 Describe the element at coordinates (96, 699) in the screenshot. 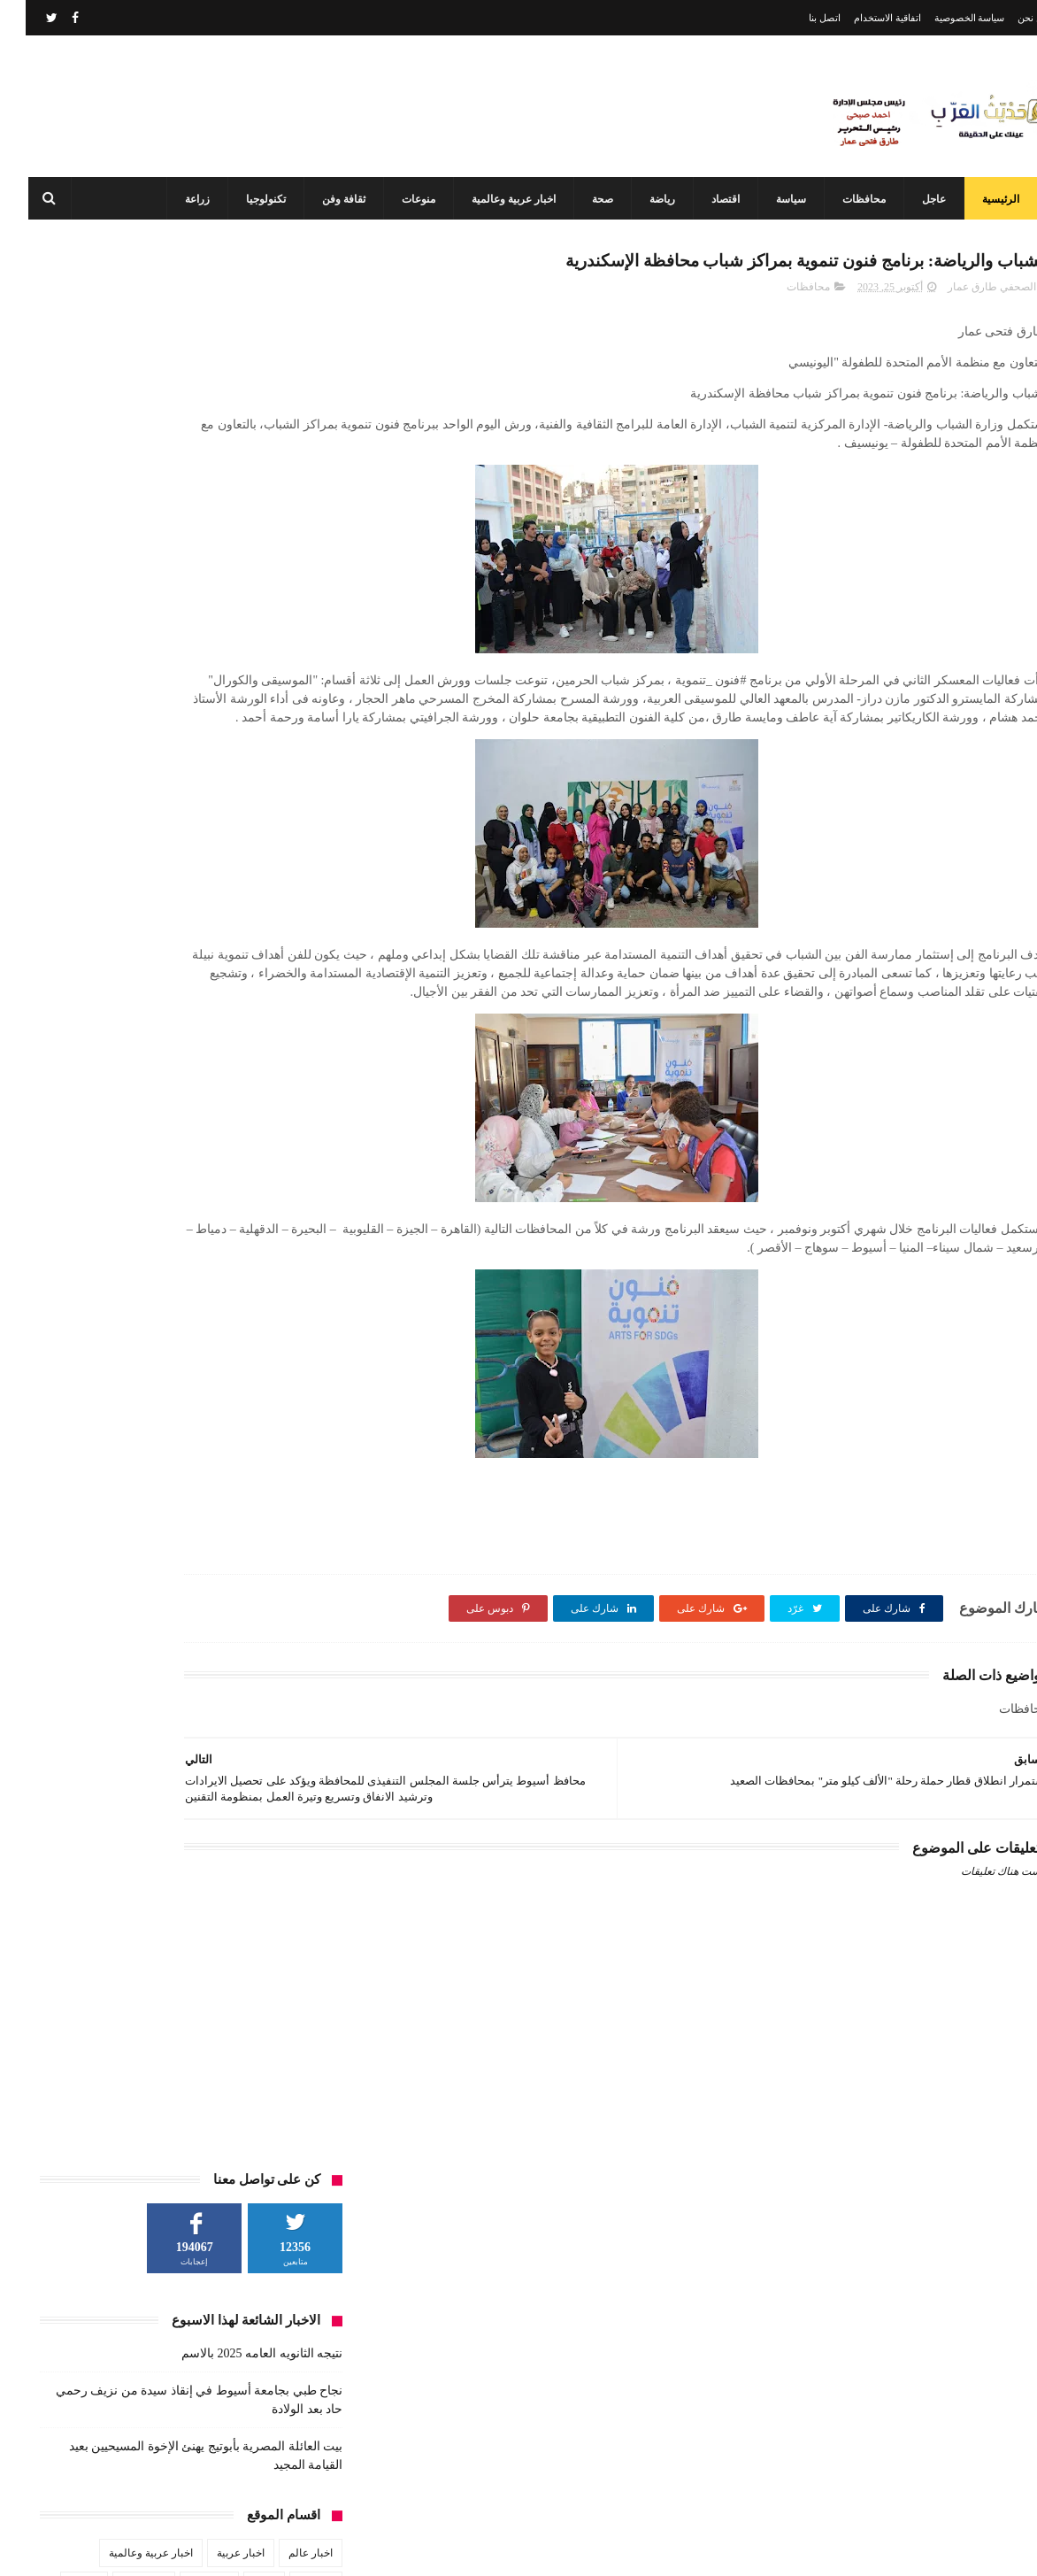

I see `طقس` at that location.